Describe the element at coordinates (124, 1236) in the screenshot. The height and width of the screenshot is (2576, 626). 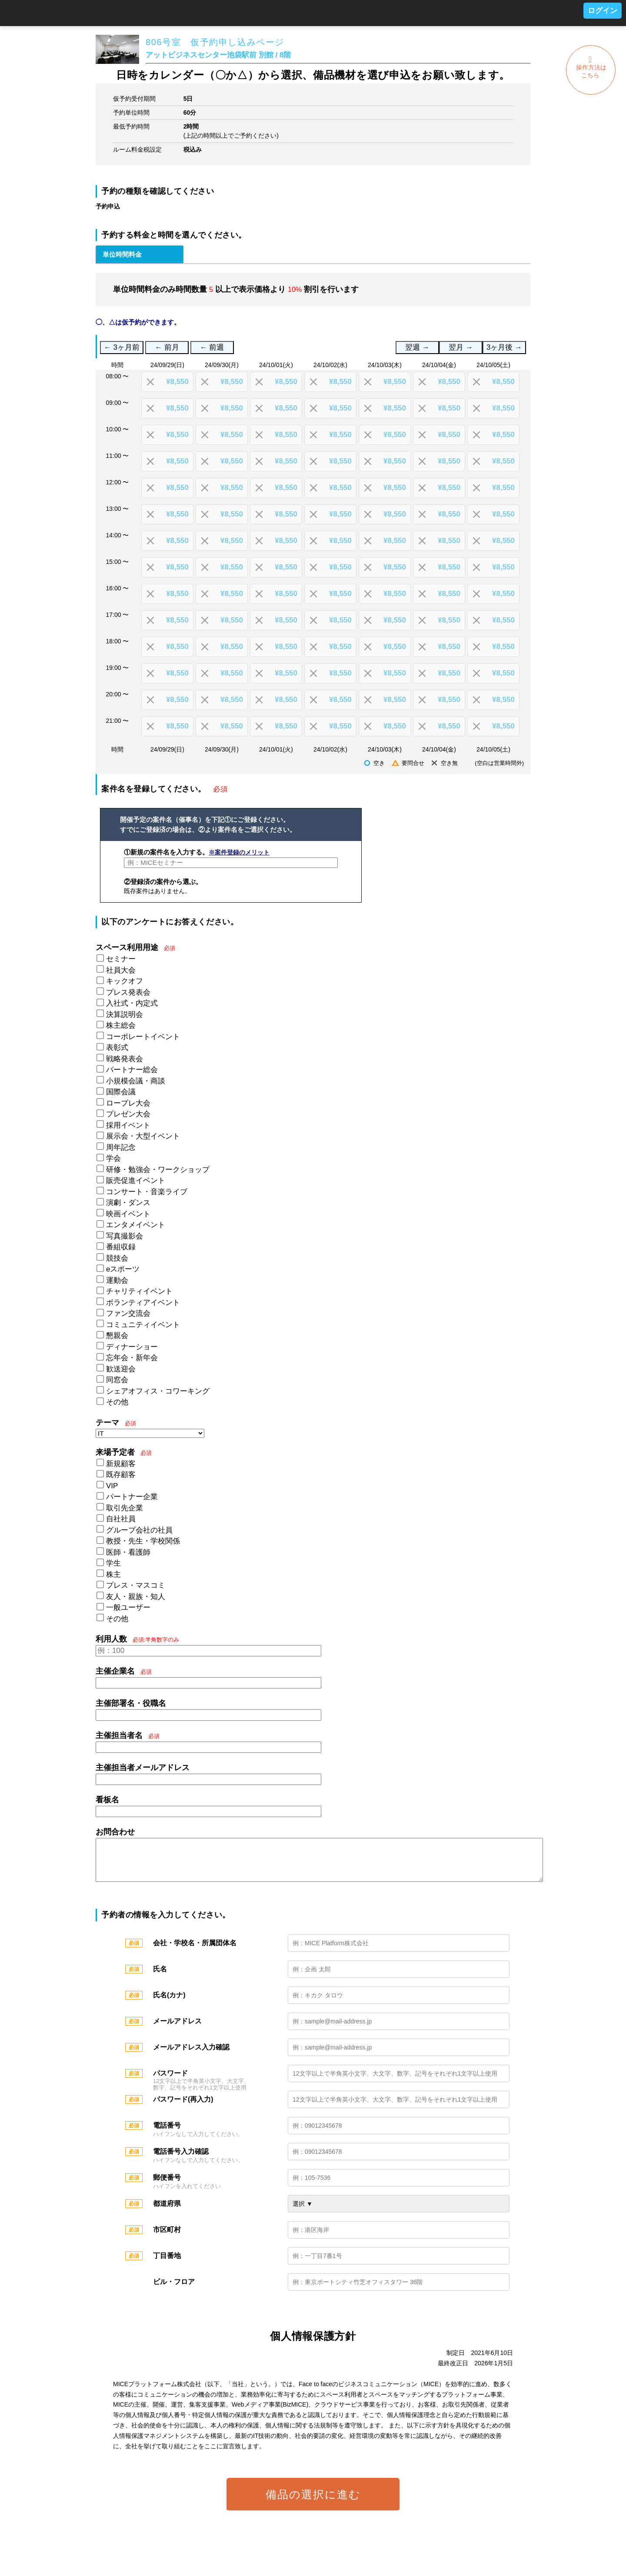
I see `写真撮影会` at that location.